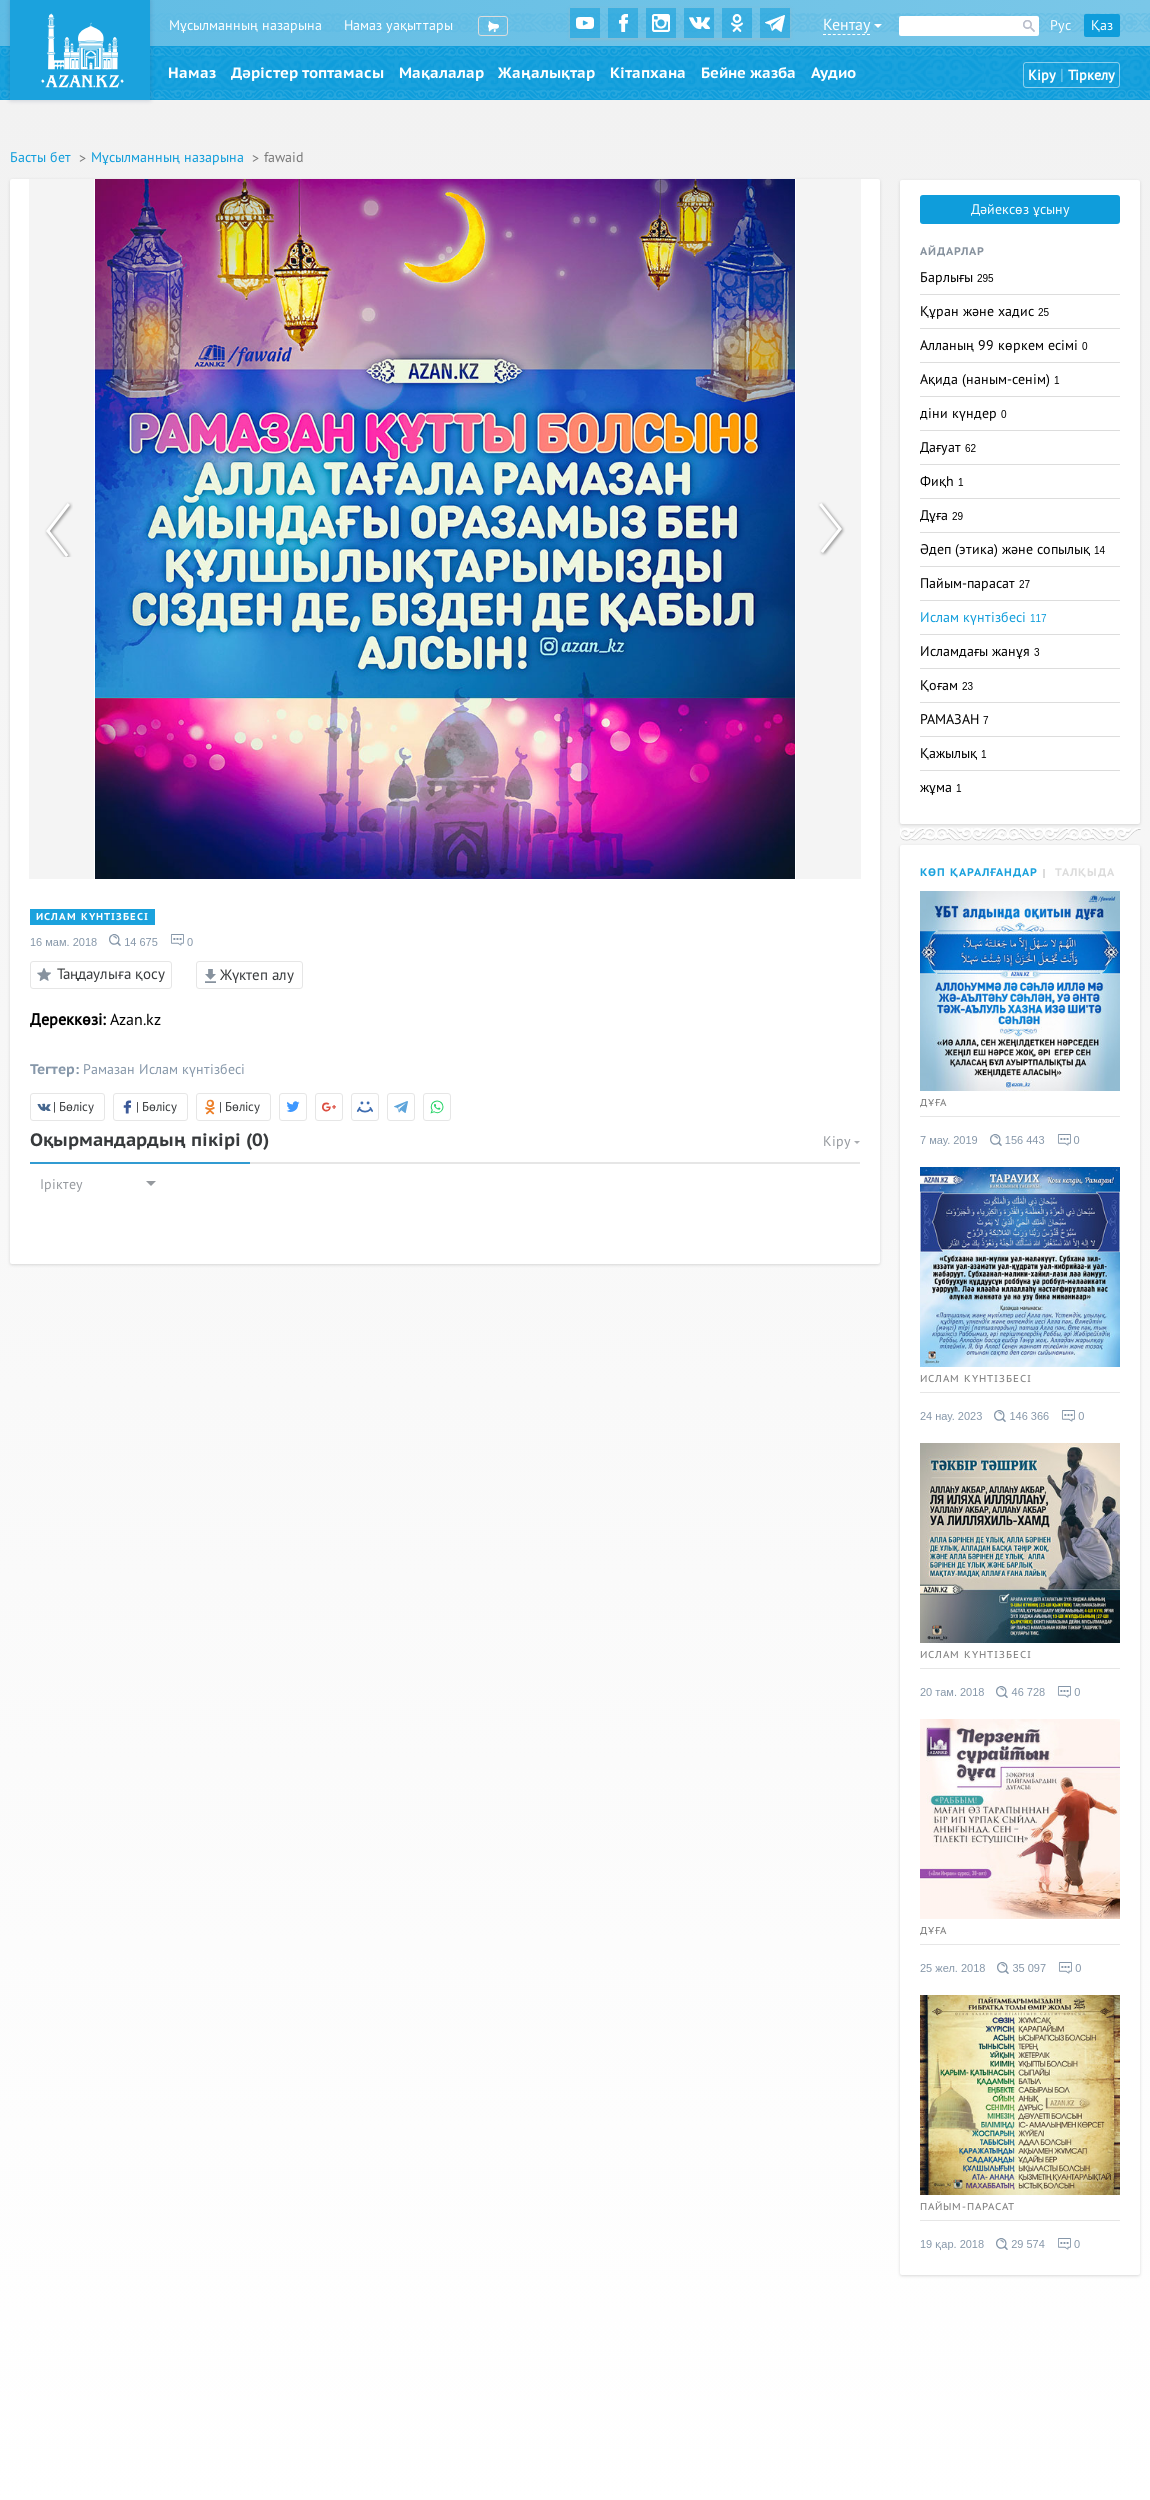 The image size is (1150, 2500). Describe the element at coordinates (963, 413) in the screenshot. I see `діни күндер` at that location.